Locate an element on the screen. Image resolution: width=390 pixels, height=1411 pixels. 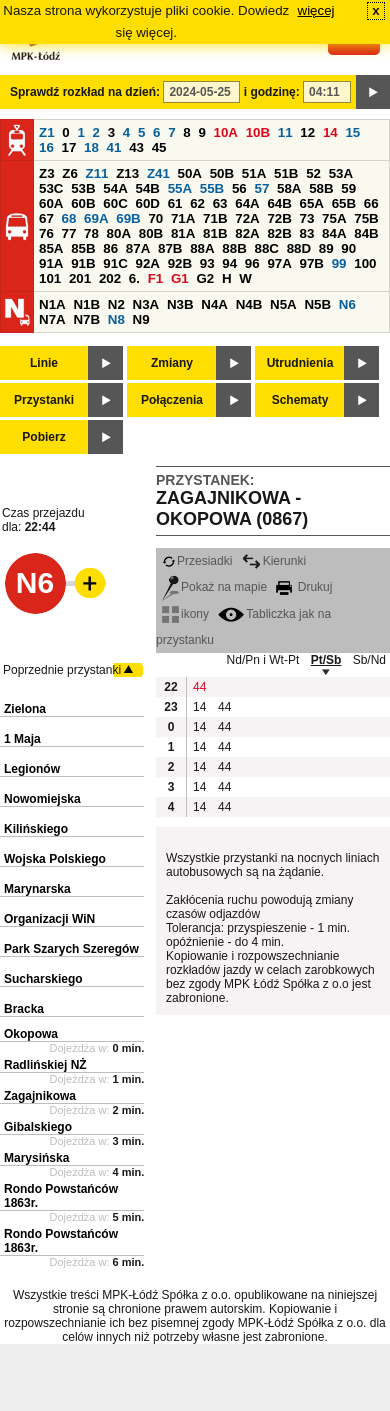
80A is located at coordinates (119, 233).